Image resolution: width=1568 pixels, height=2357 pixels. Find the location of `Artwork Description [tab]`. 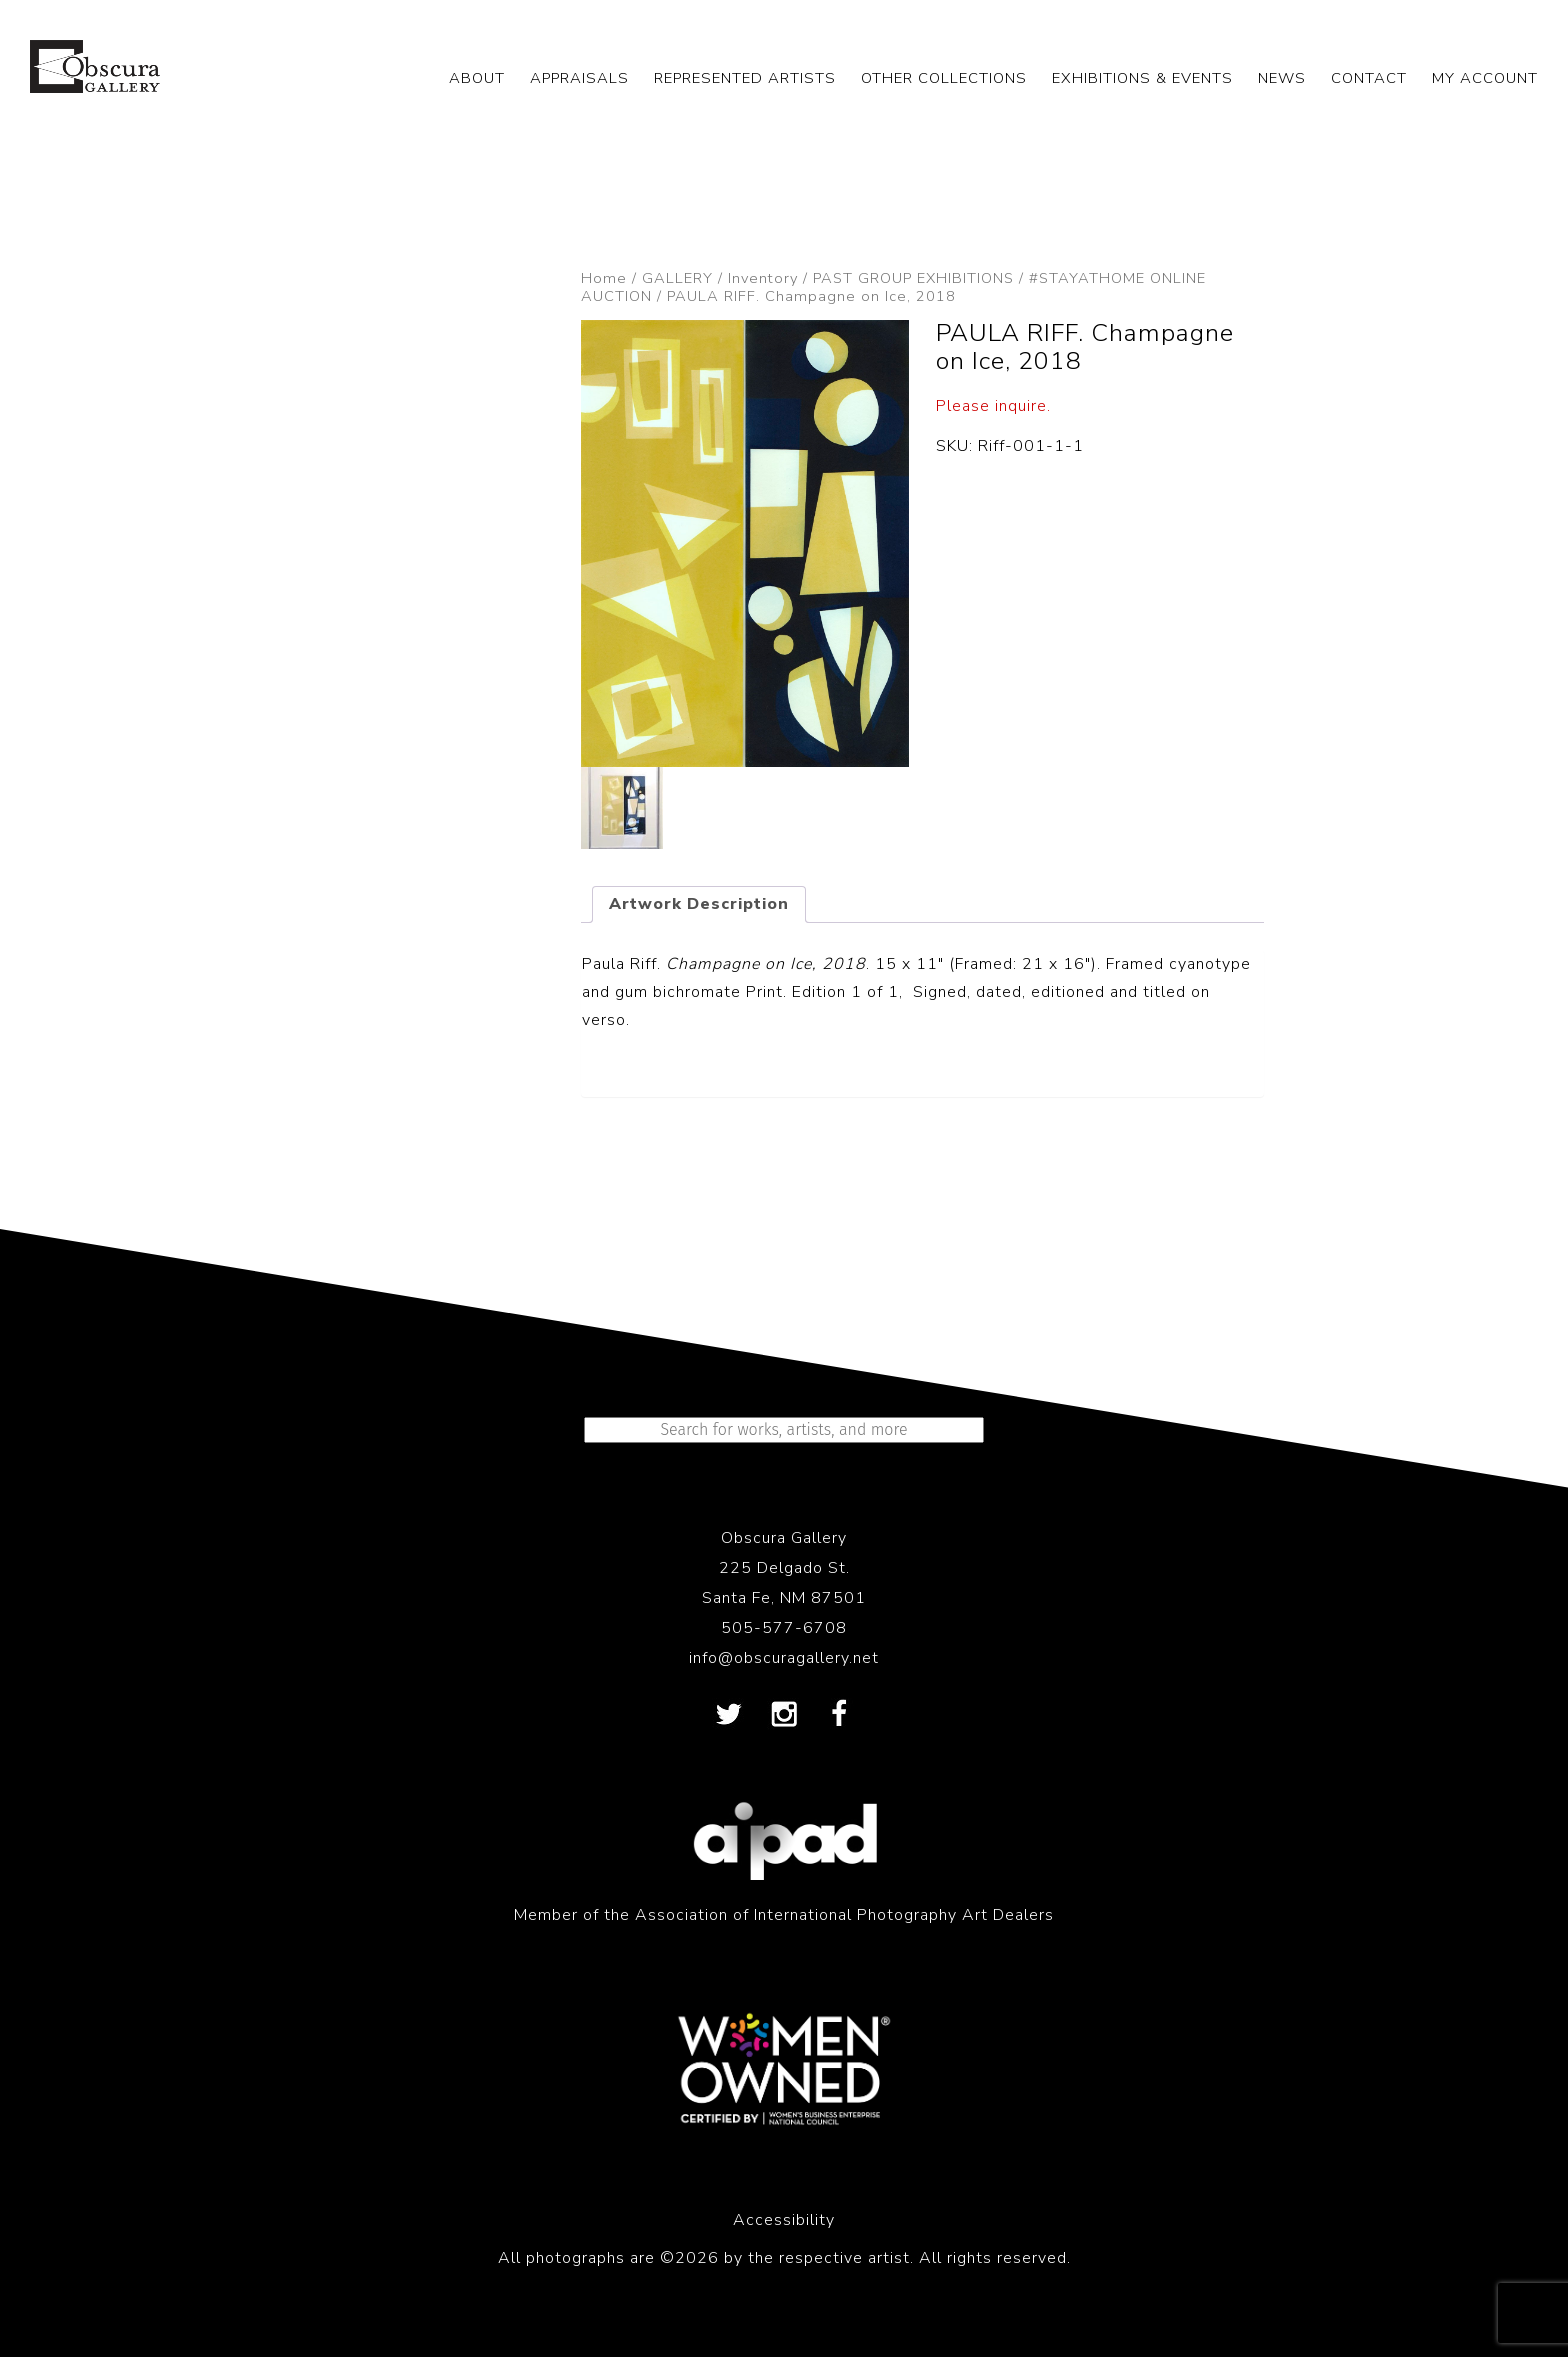

Artwork Description [tab] is located at coordinates (699, 904).